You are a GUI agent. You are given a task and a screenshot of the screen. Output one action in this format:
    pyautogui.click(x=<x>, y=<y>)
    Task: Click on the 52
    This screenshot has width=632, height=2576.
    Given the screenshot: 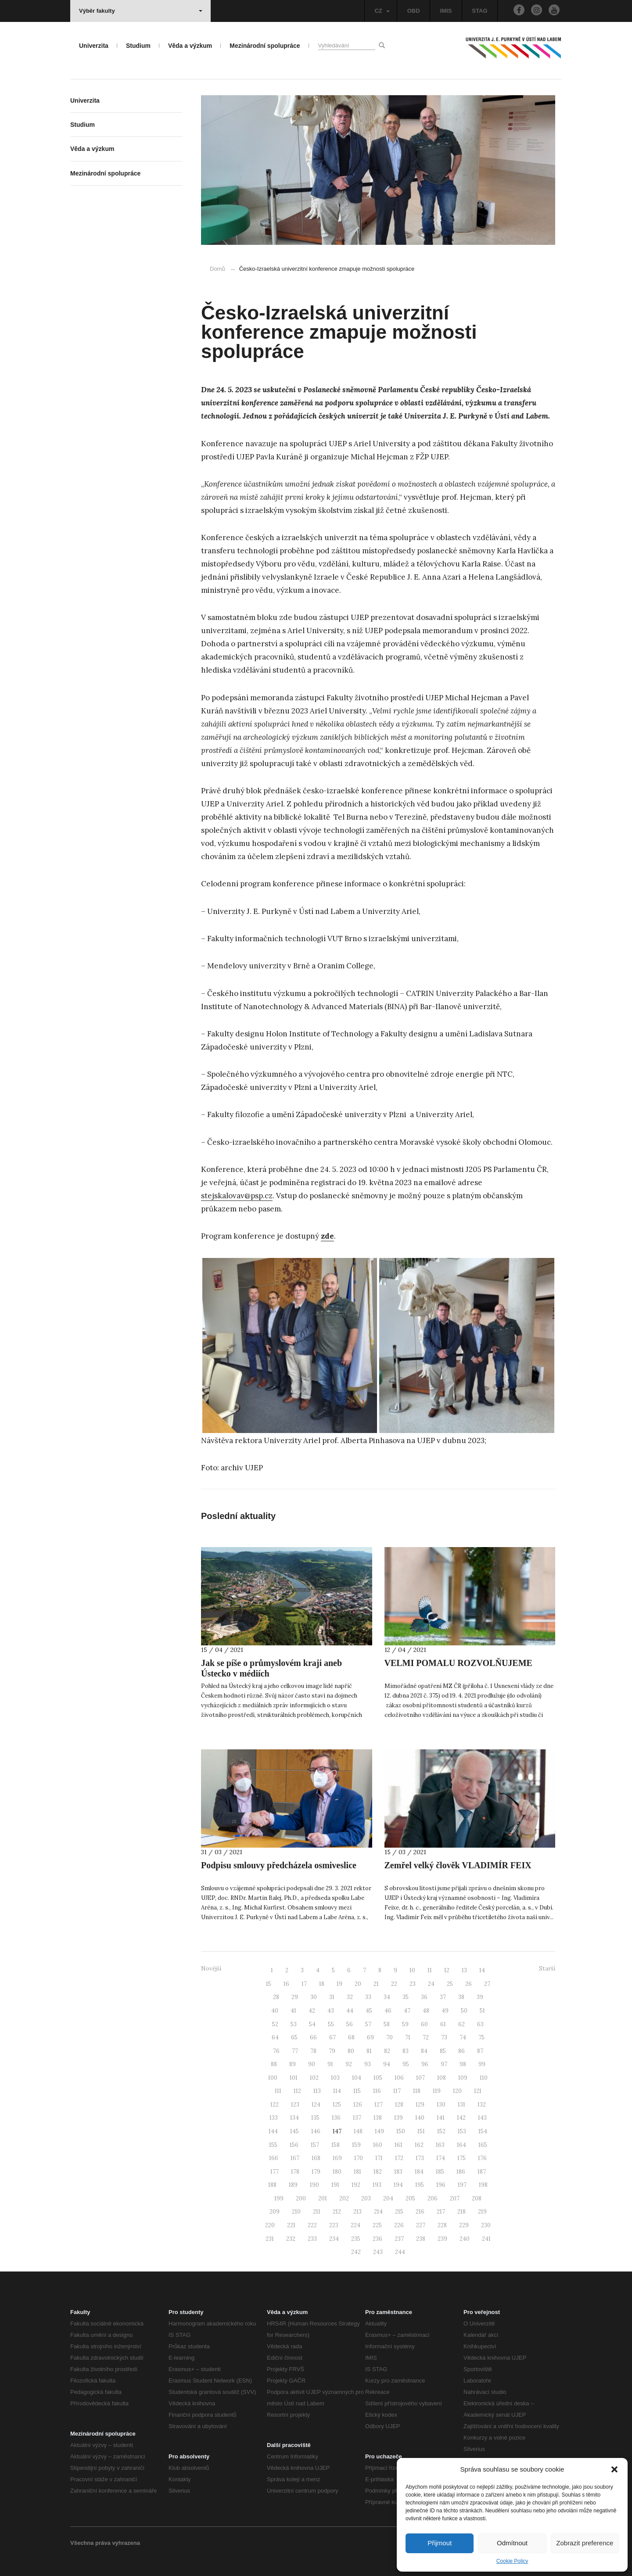 What is the action you would take?
    pyautogui.click(x=275, y=2024)
    